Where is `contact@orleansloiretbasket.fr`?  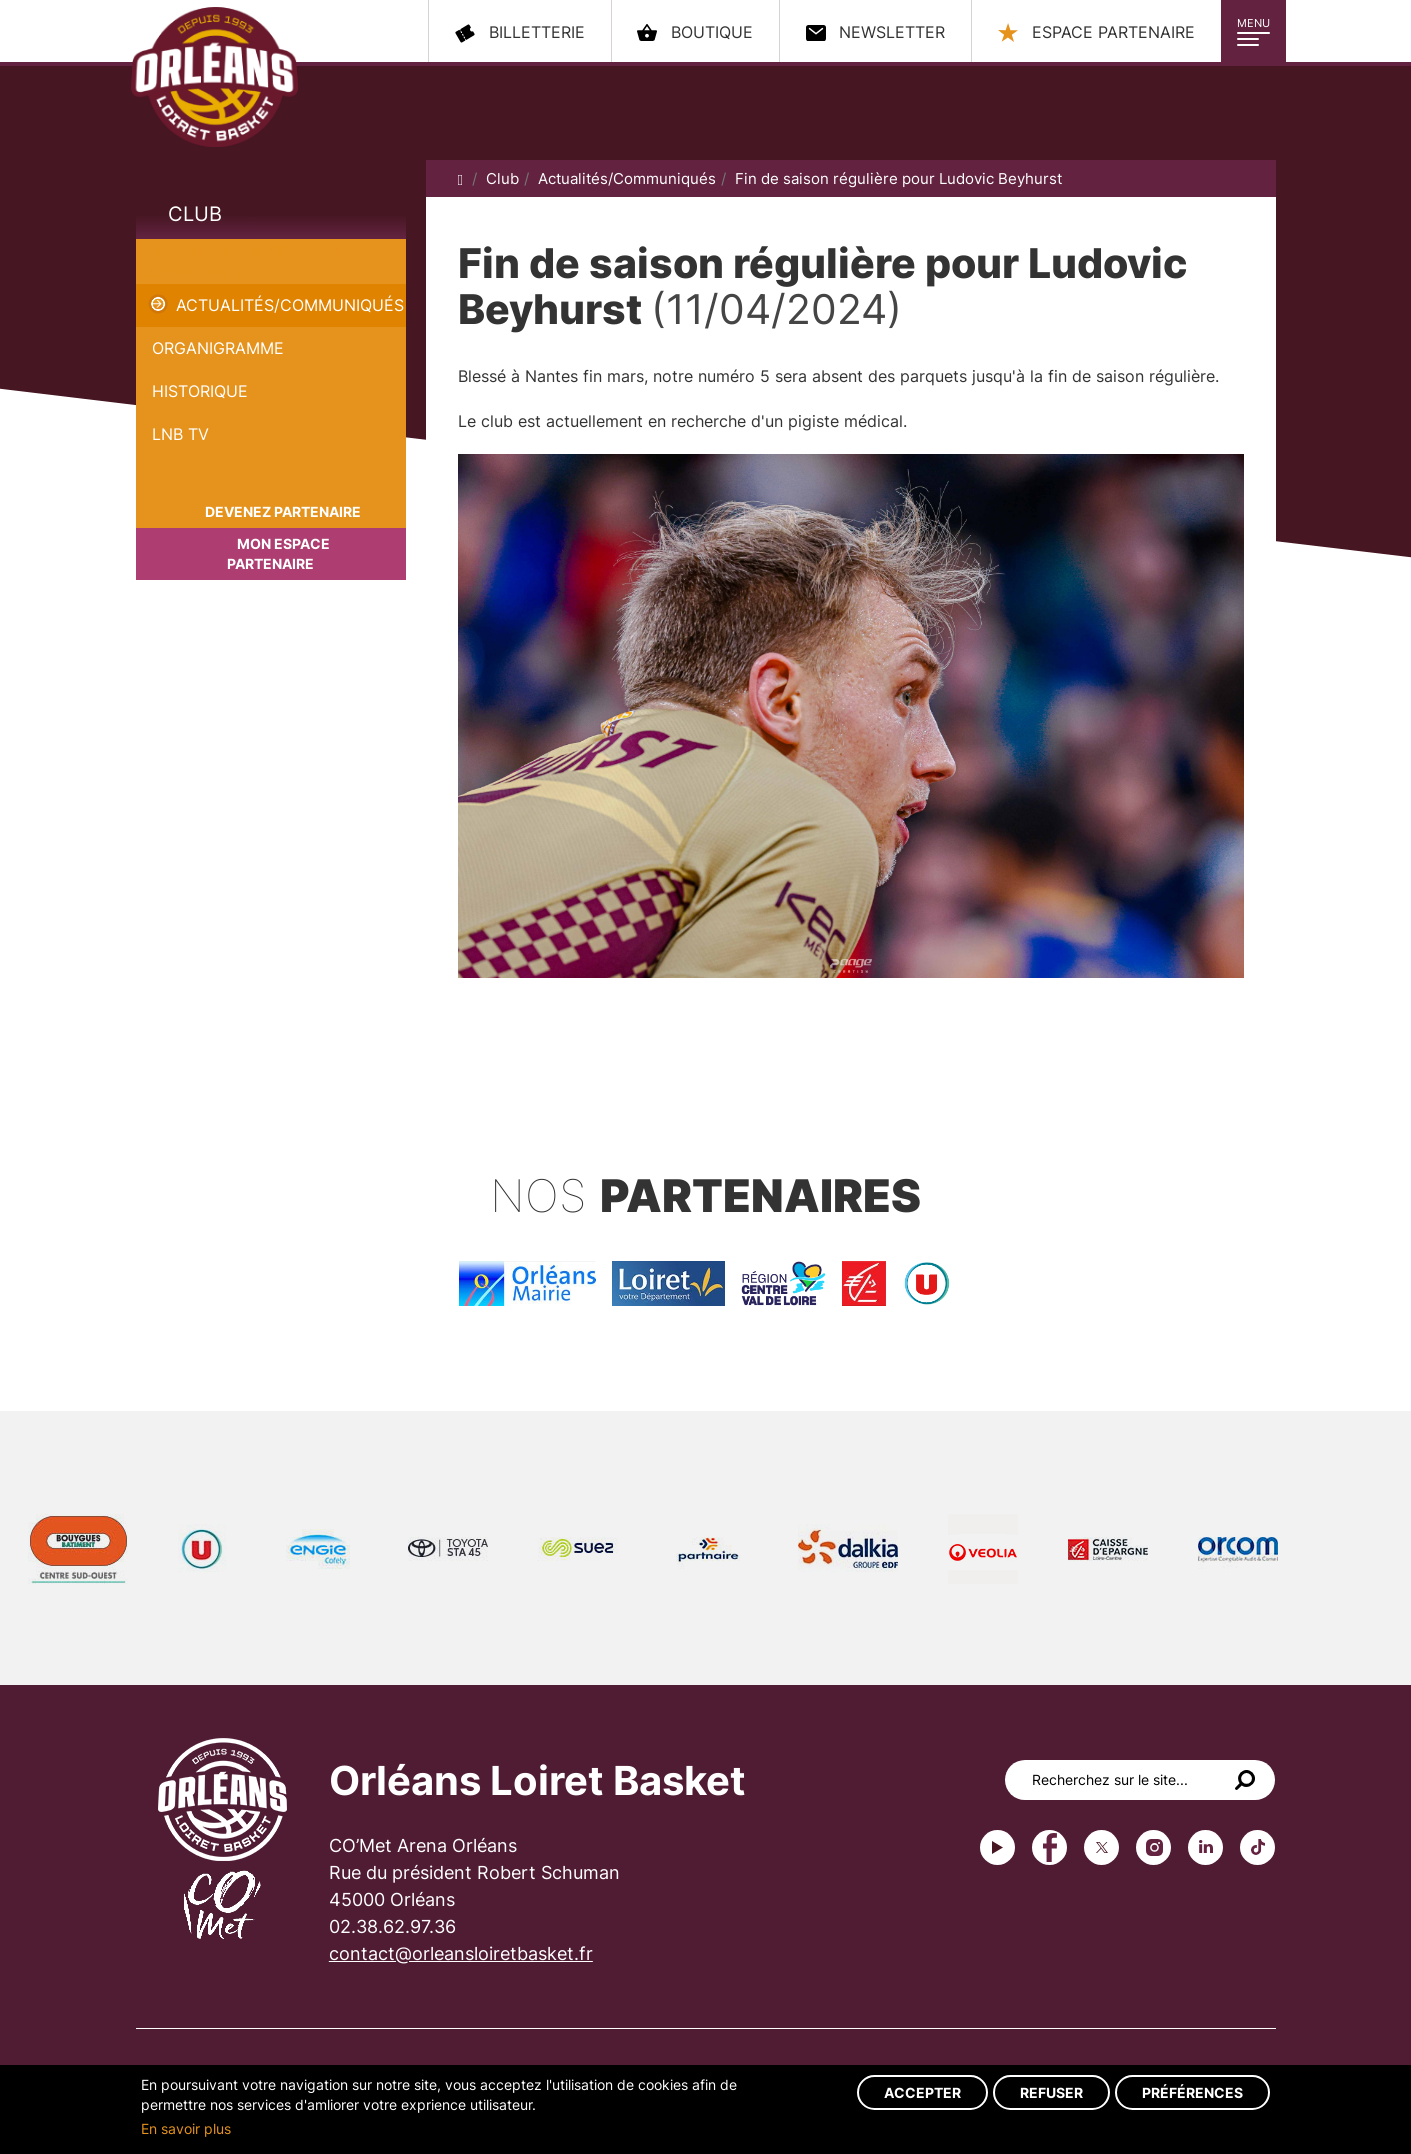
contact@orleansloiretbasket.fr is located at coordinates (461, 1953).